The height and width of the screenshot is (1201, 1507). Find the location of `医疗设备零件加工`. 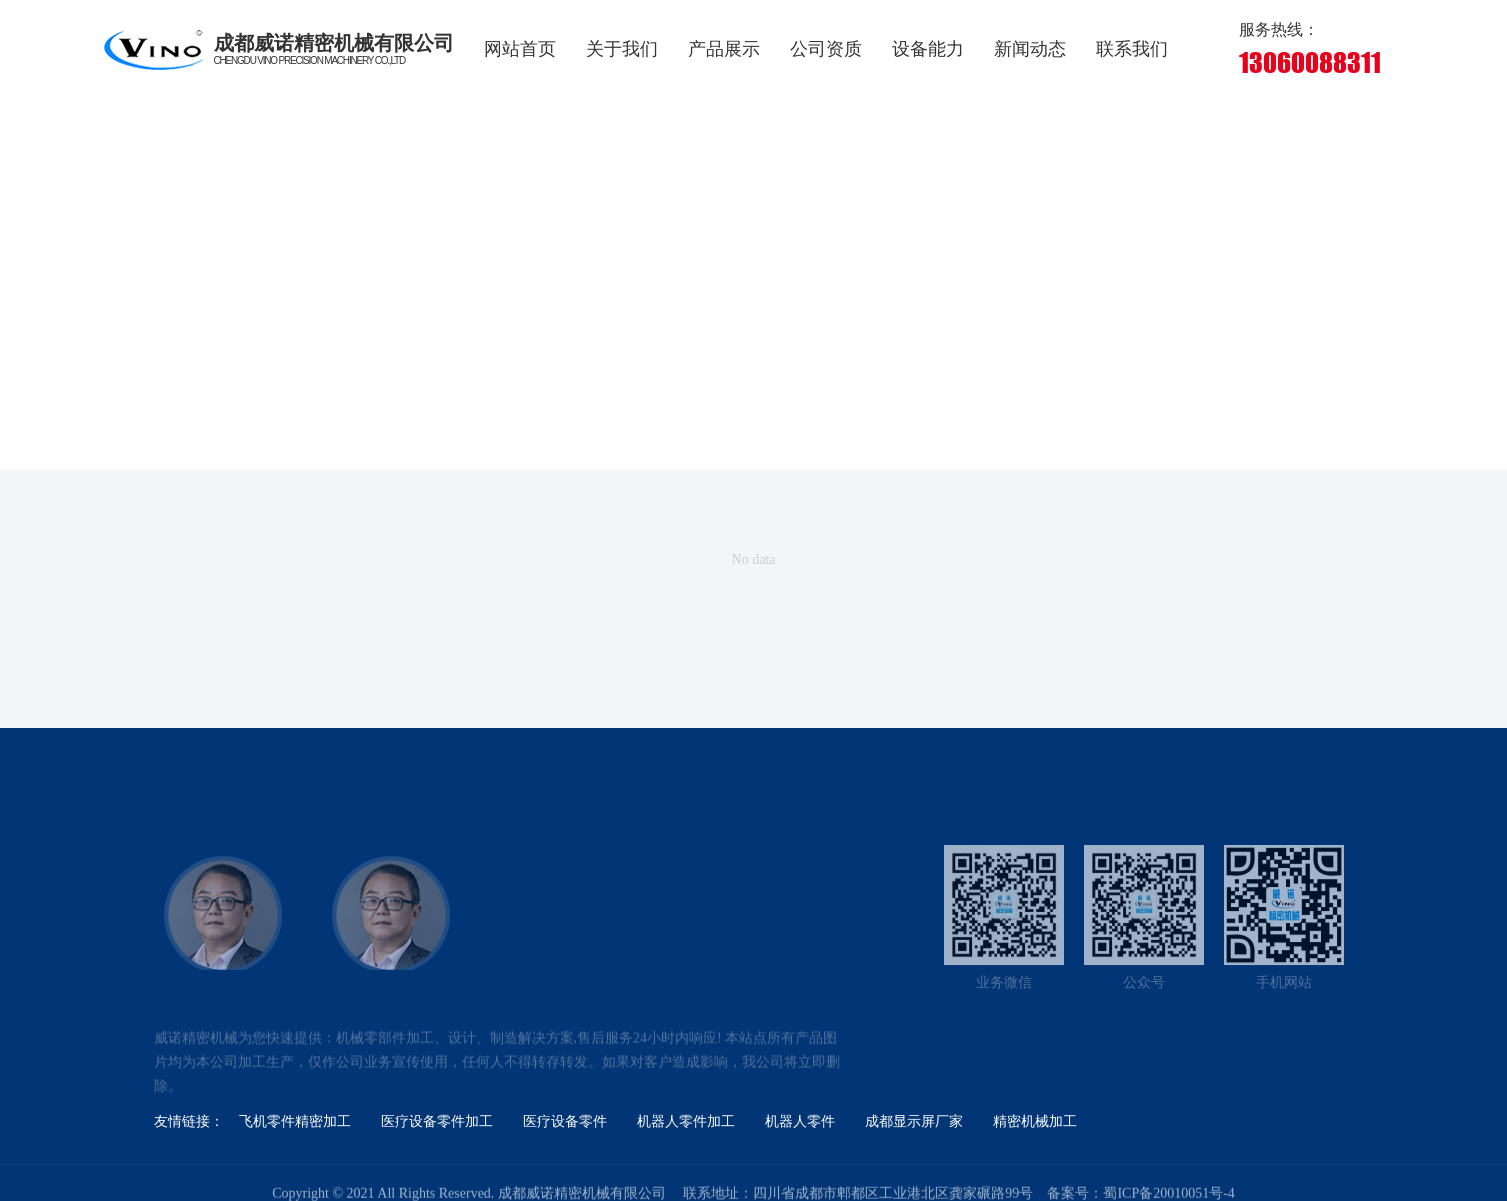

医疗设备零件加工 is located at coordinates (437, 1121).